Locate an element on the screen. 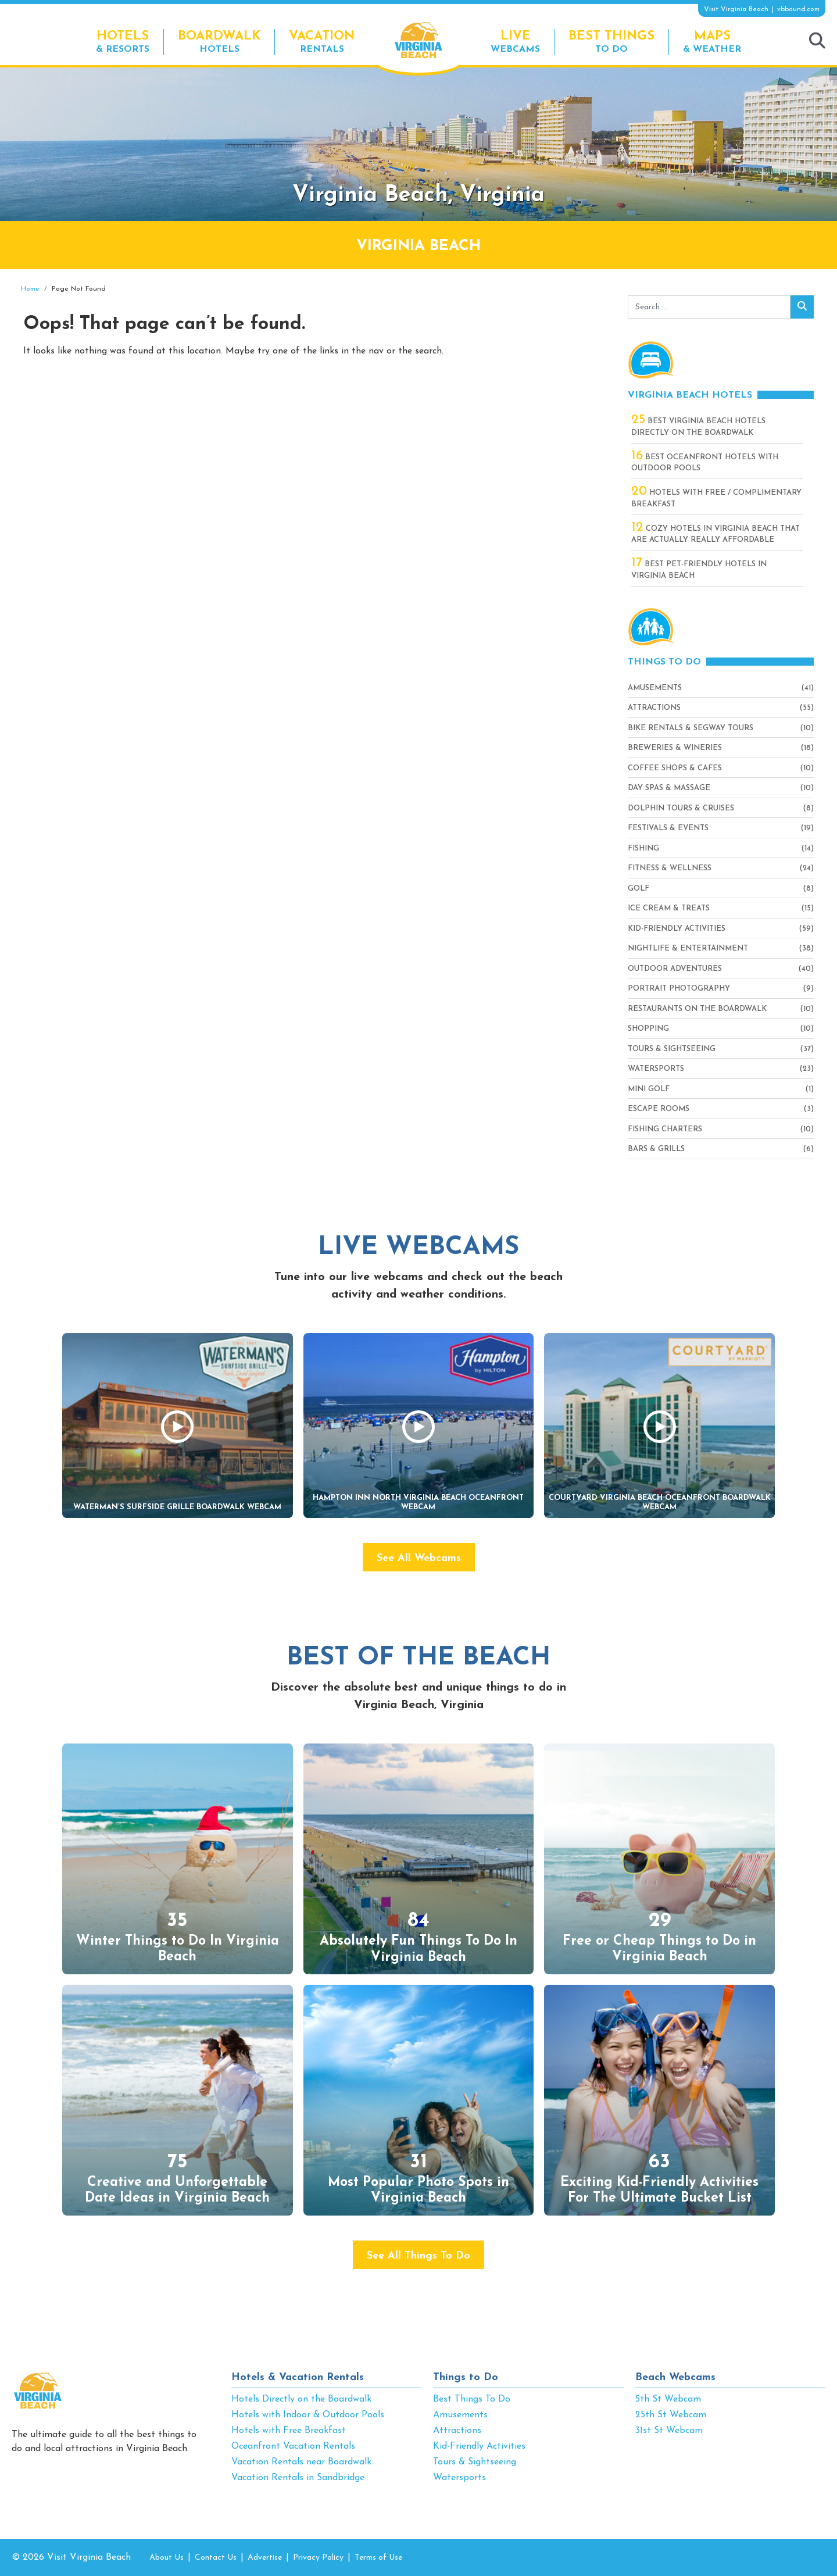 This screenshot has height=2576, width=837. Ice Cream & Treats is located at coordinates (669, 908).